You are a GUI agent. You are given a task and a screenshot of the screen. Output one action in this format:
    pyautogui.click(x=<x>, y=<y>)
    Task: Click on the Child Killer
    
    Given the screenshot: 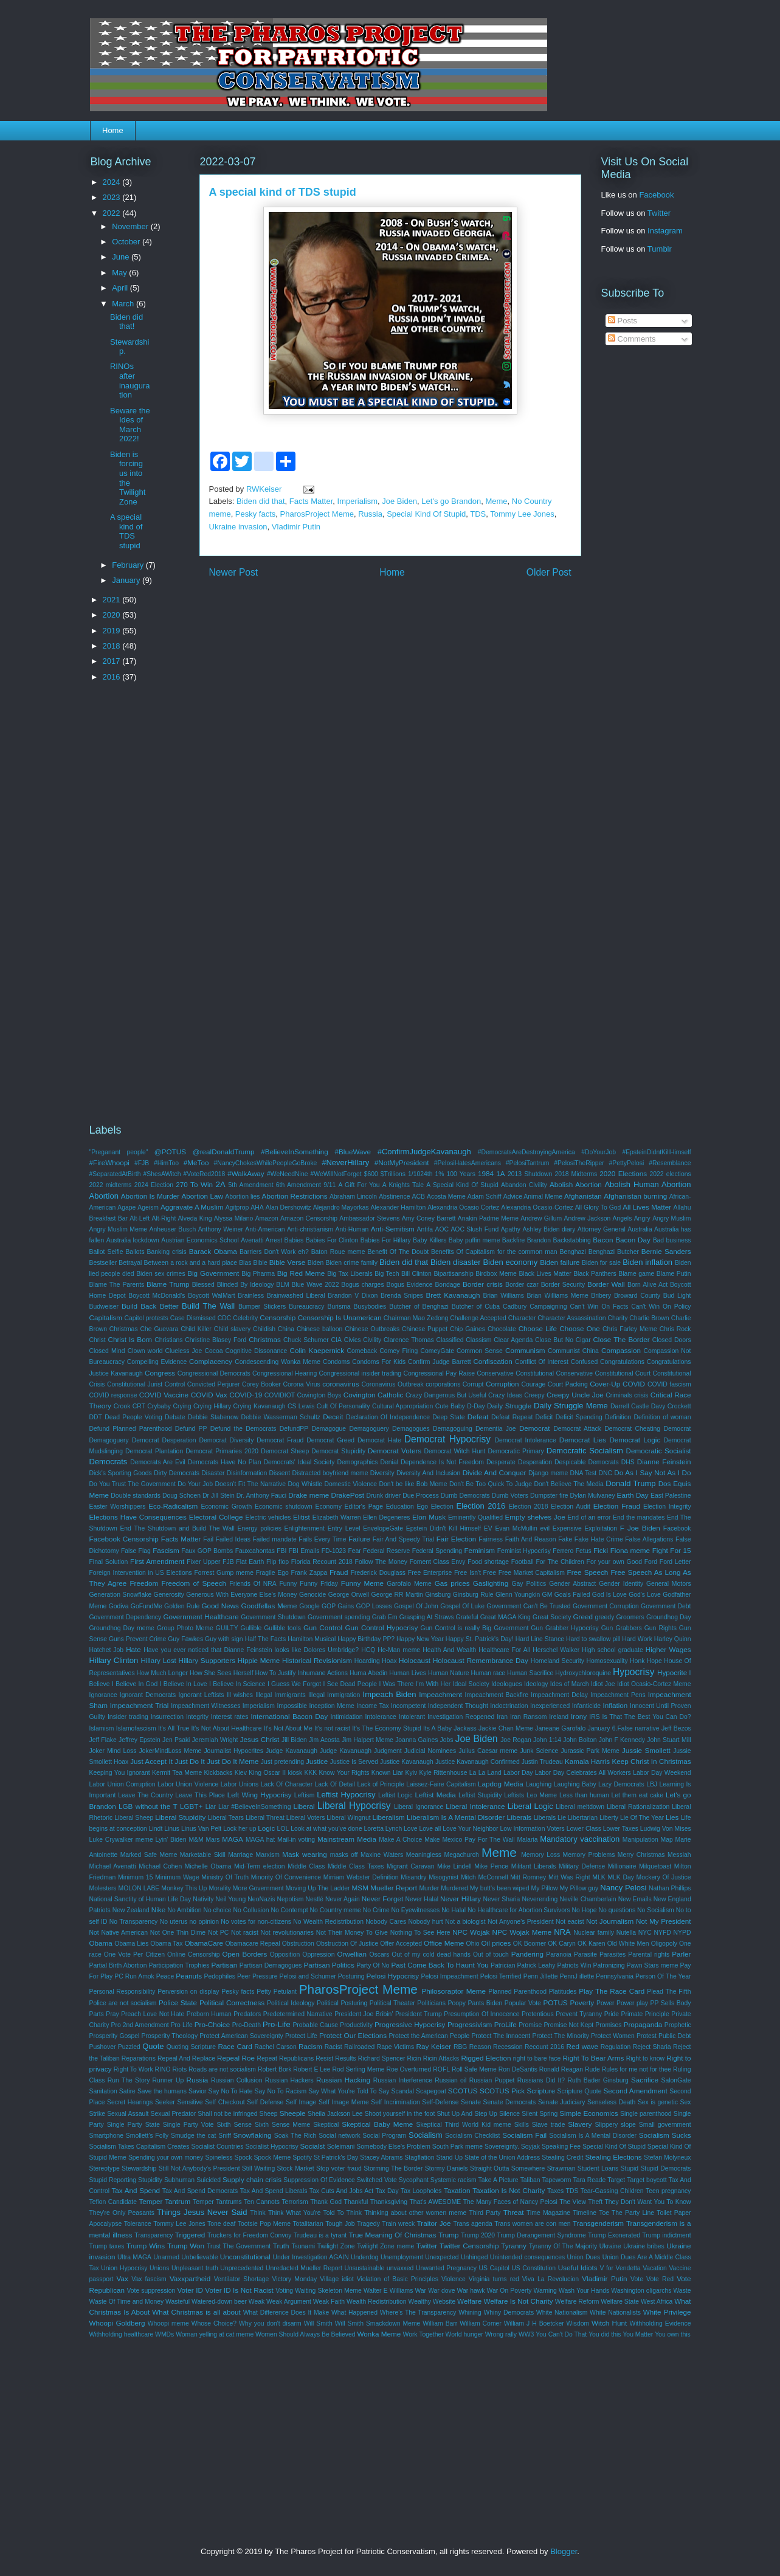 What is the action you would take?
    pyautogui.click(x=196, y=1329)
    